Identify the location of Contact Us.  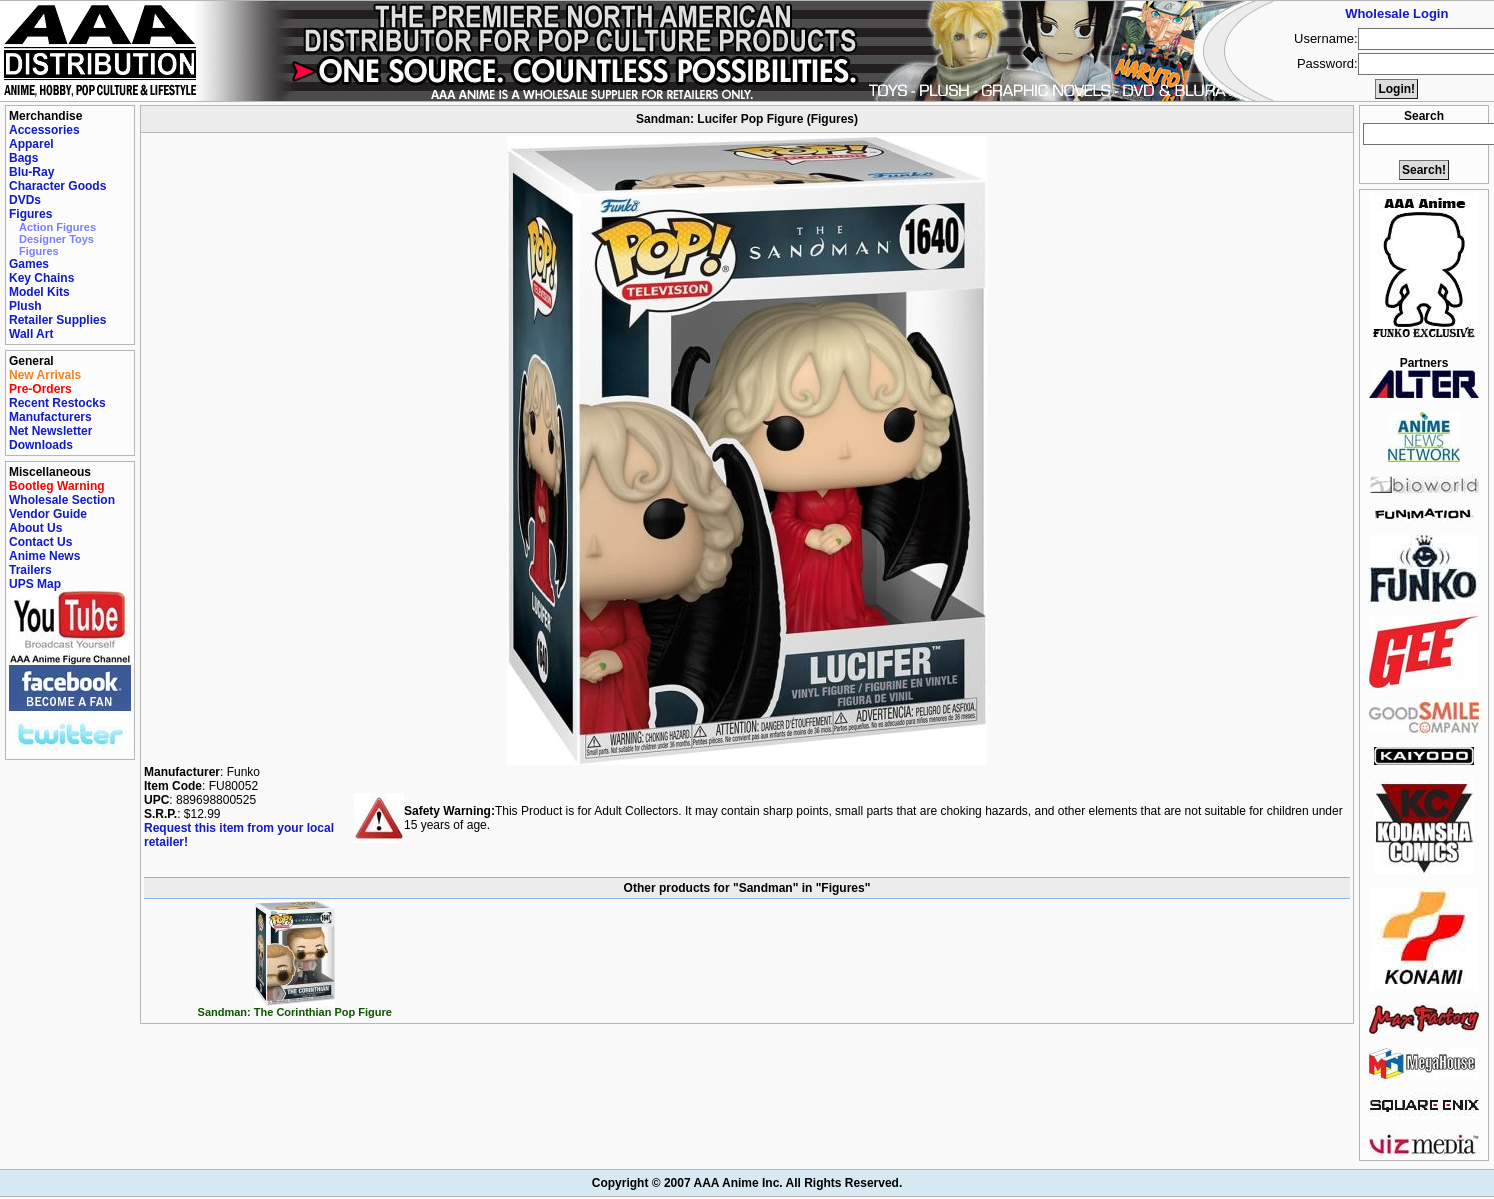
(40, 542).